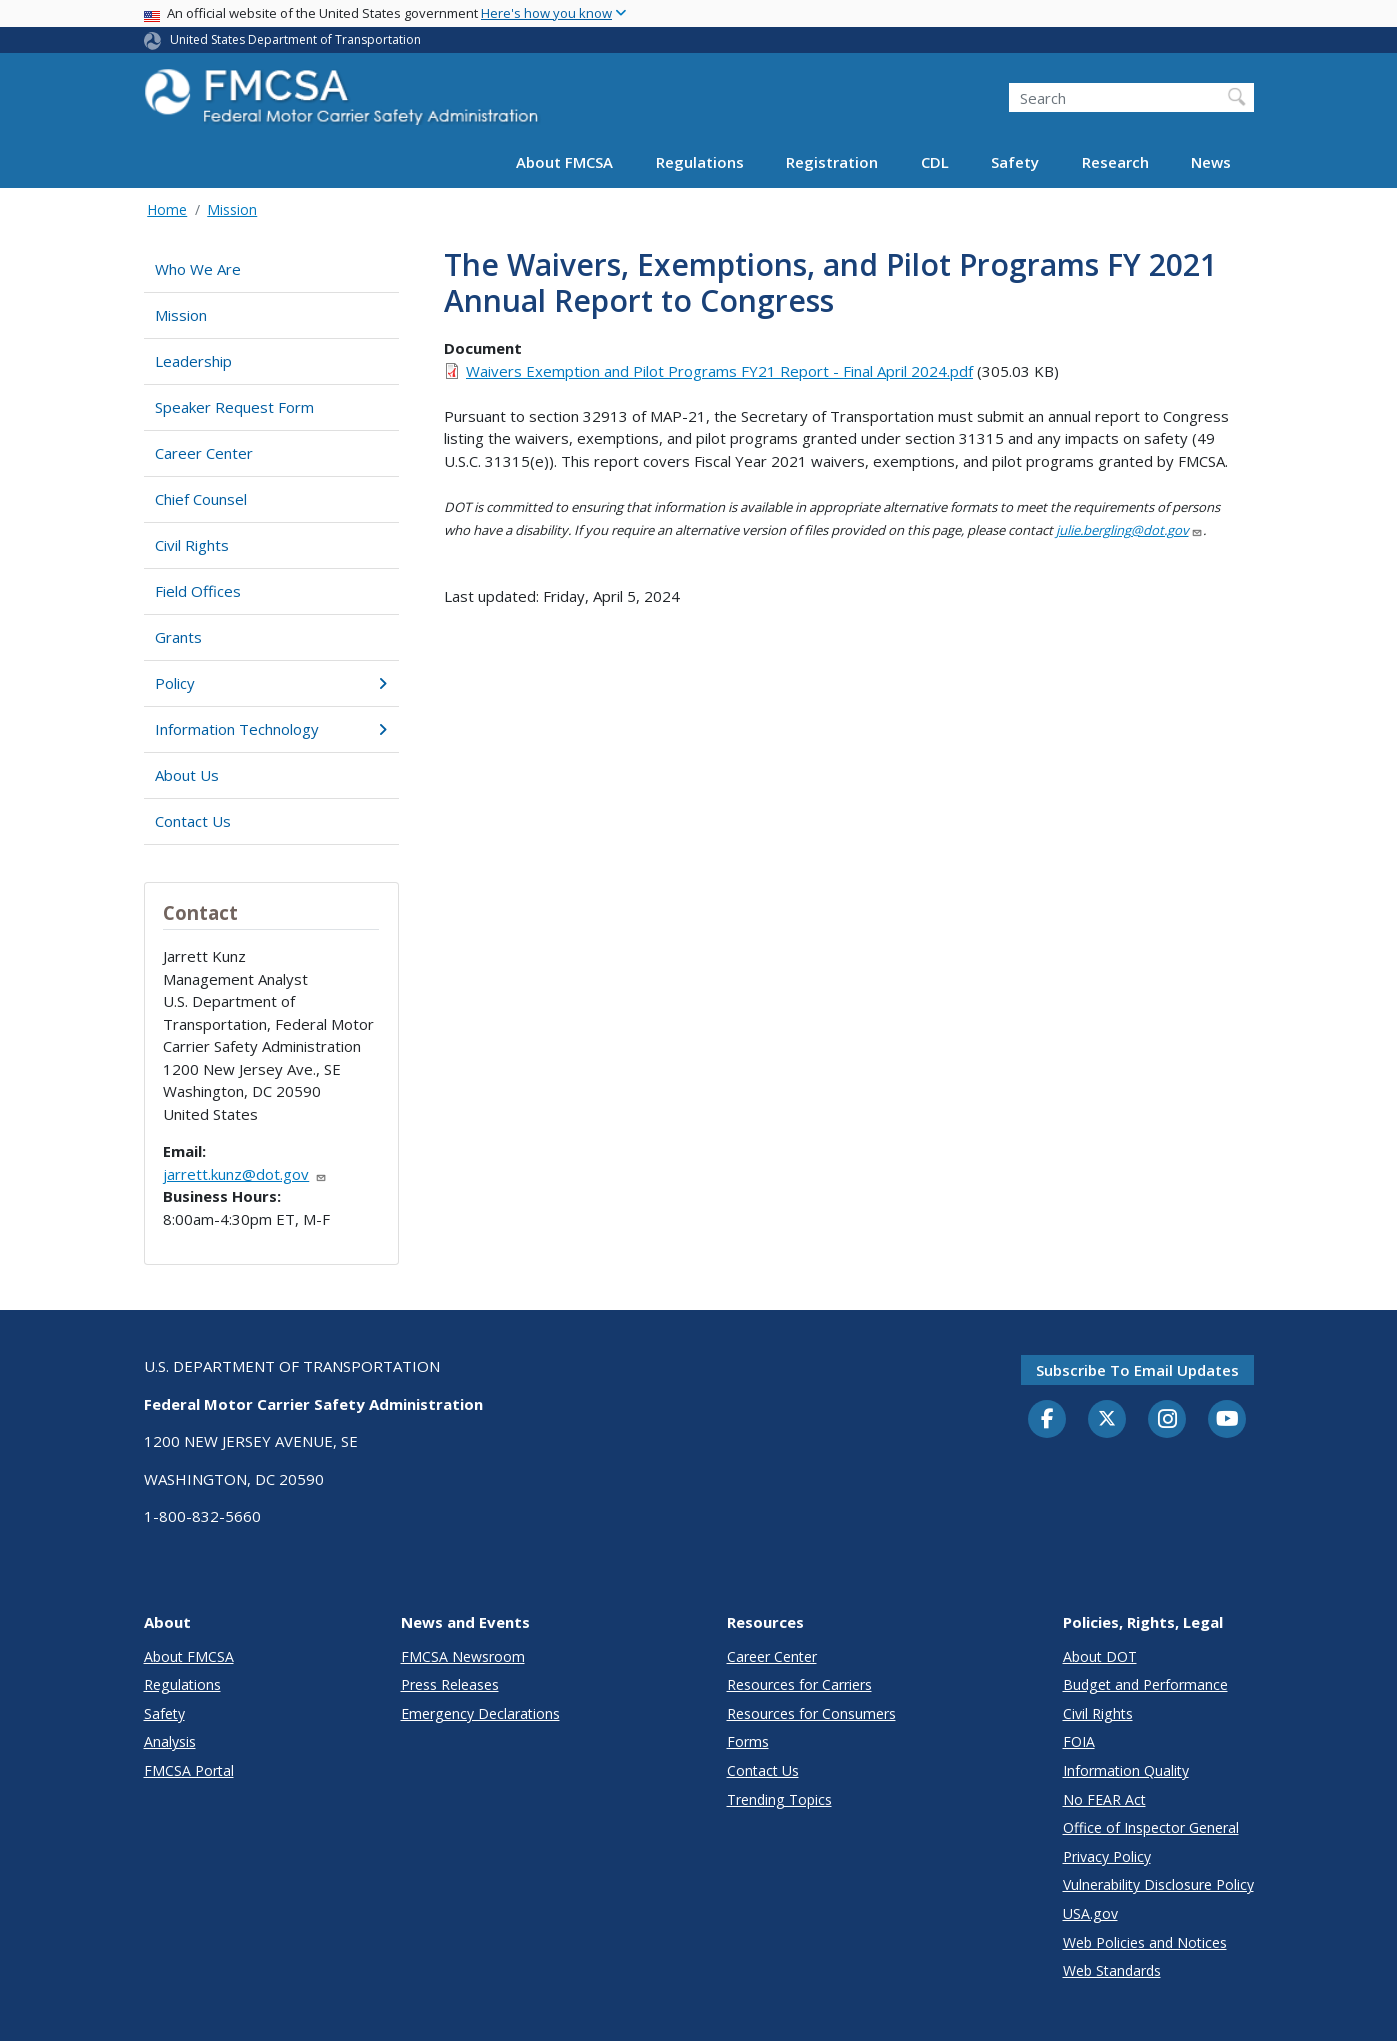 This screenshot has height=2041, width=1397. Describe the element at coordinates (189, 1770) in the screenshot. I see `FMCSA Portal` at that location.